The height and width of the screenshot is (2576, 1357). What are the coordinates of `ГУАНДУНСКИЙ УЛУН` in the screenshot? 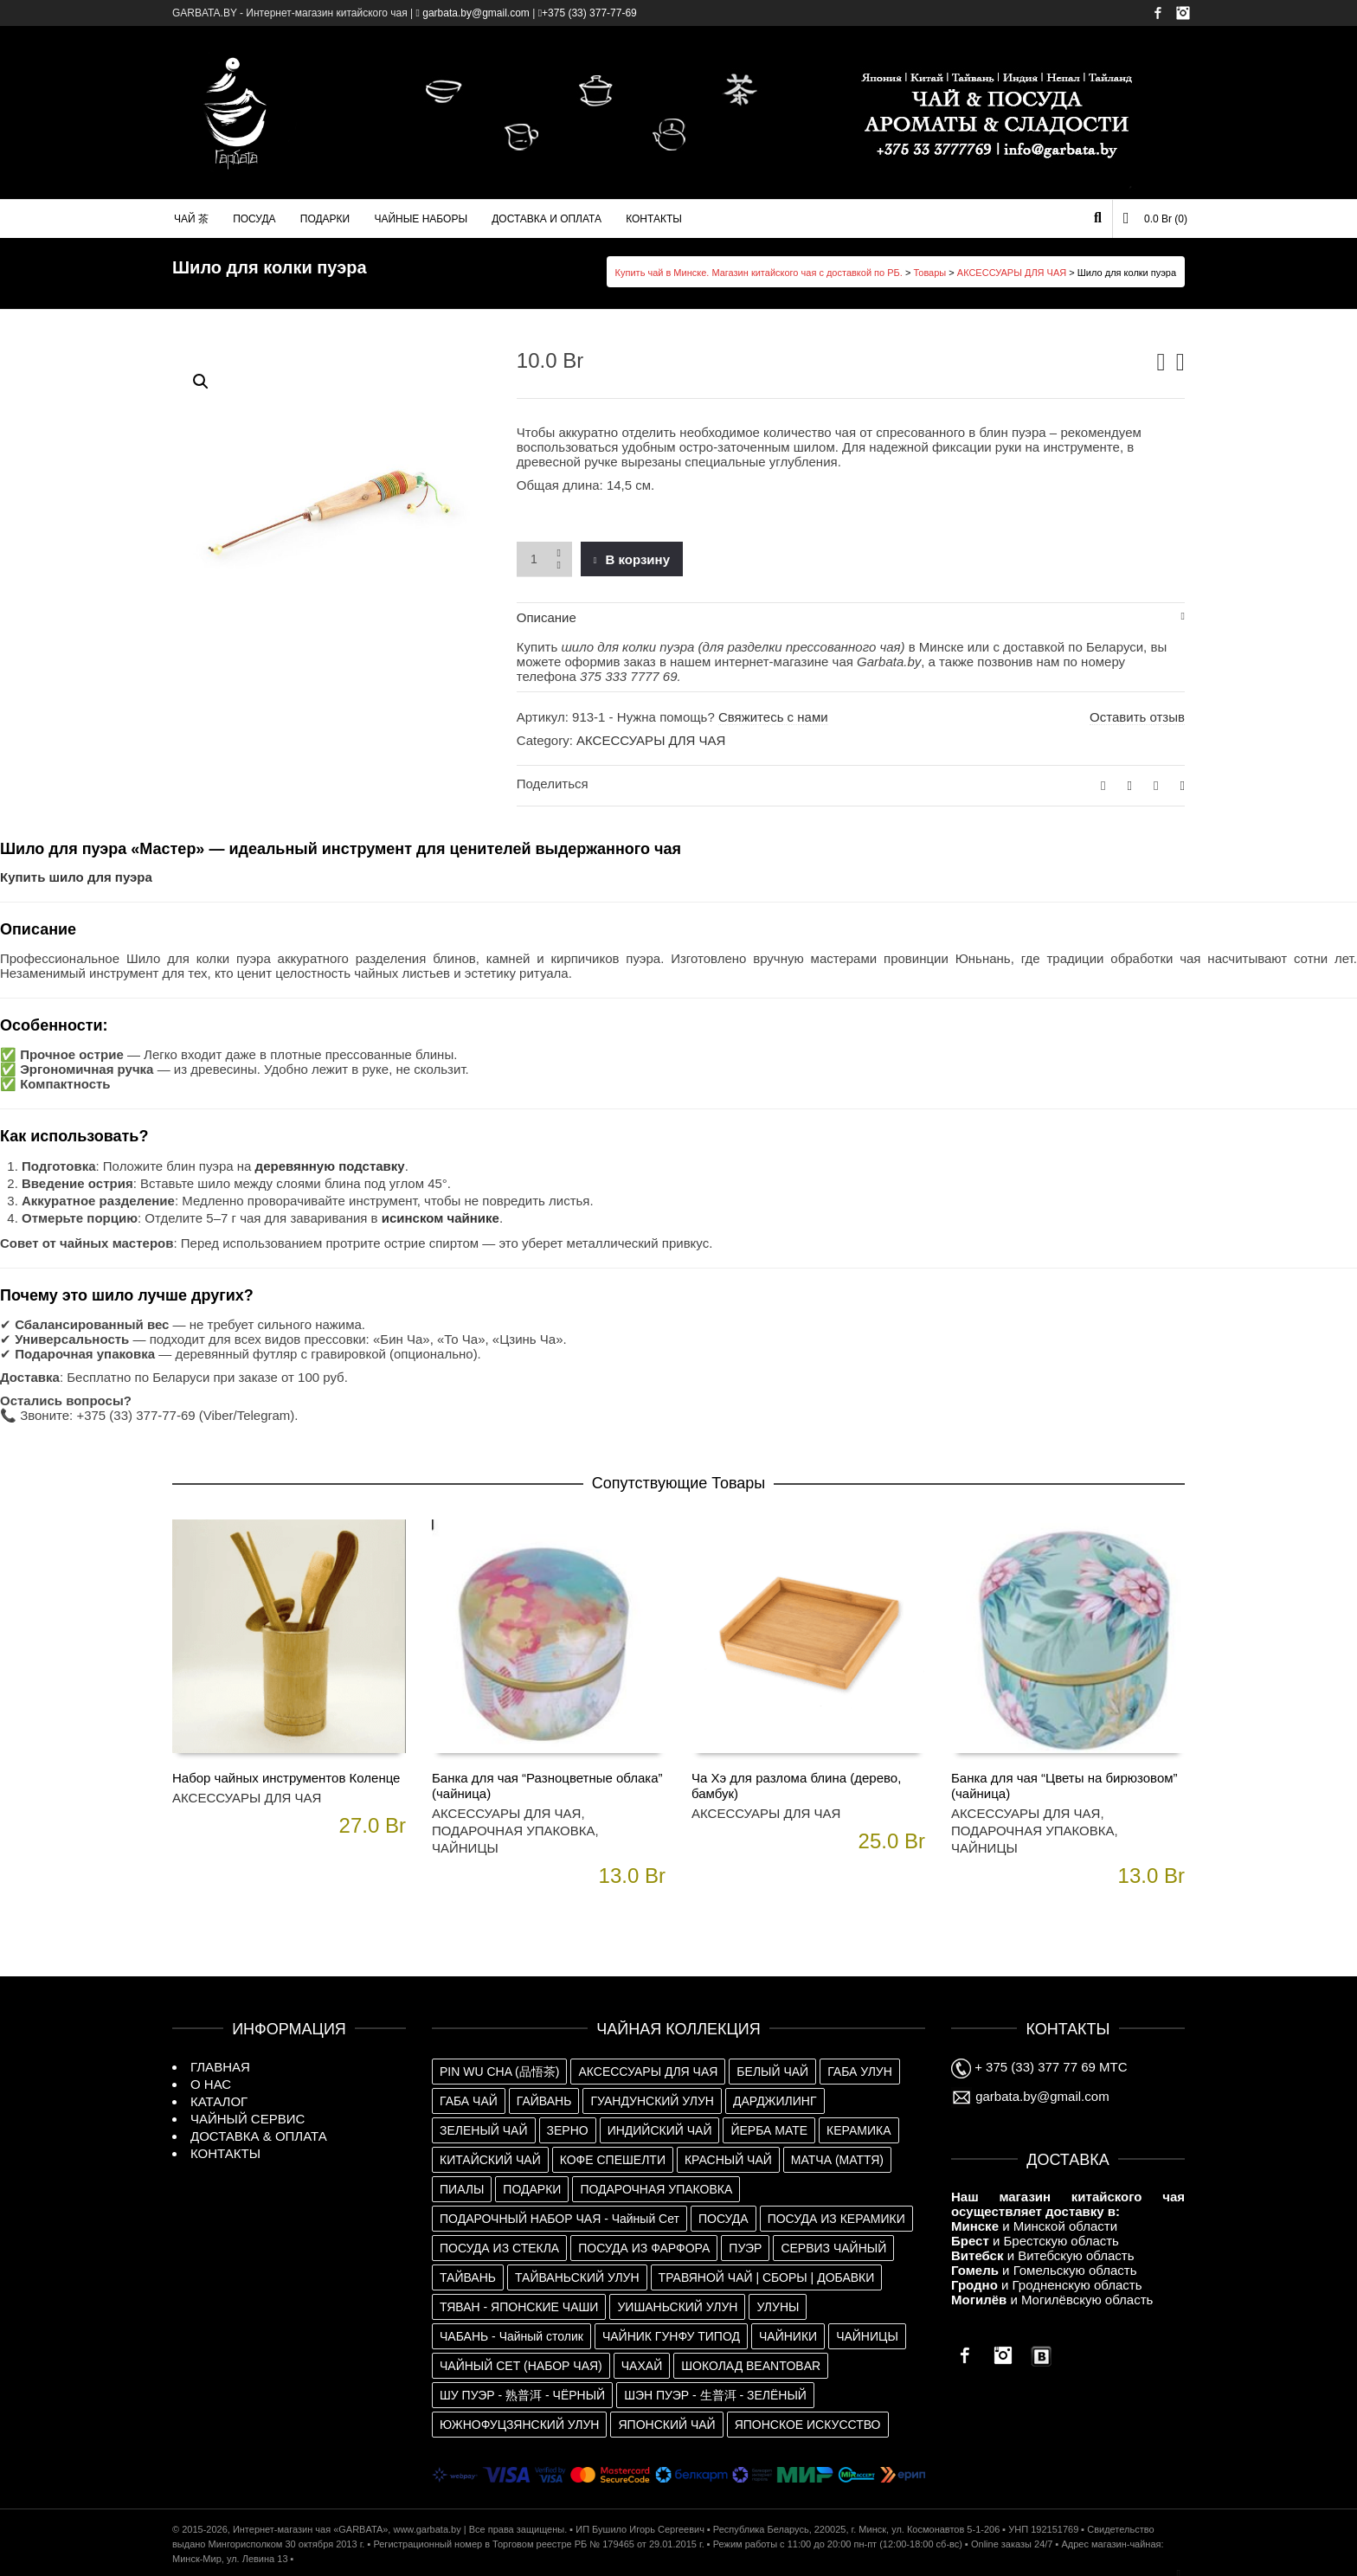 It's located at (652, 2101).